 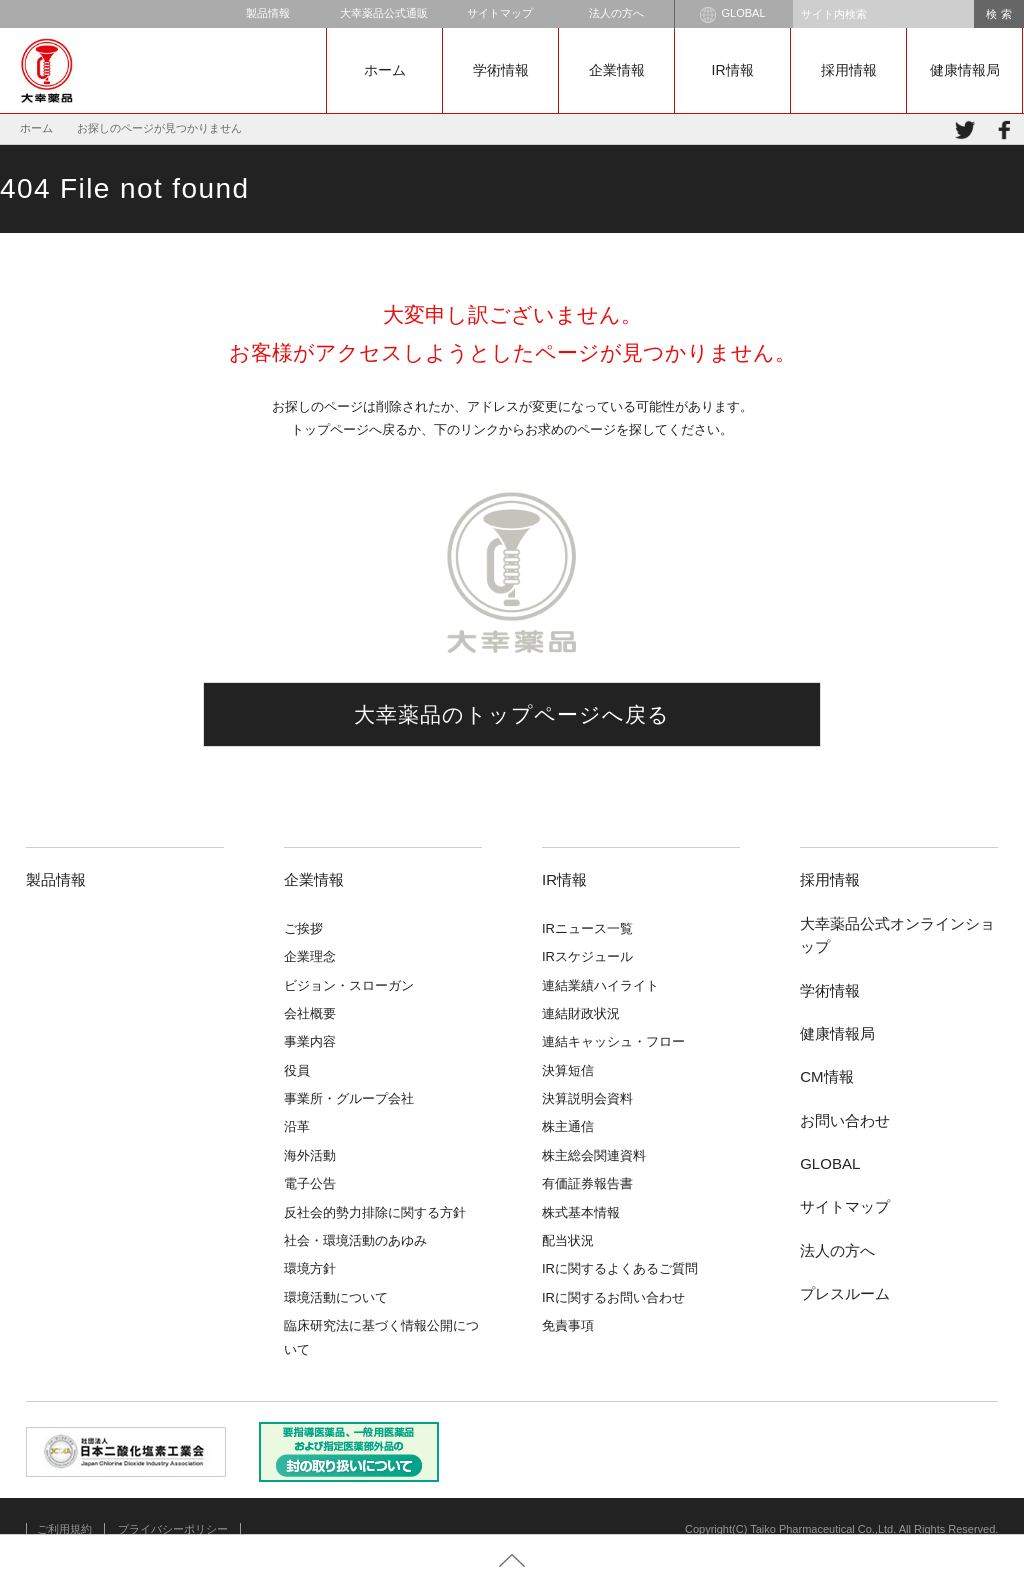 What do you see at coordinates (733, 70) in the screenshot?
I see `IR情報` at bounding box center [733, 70].